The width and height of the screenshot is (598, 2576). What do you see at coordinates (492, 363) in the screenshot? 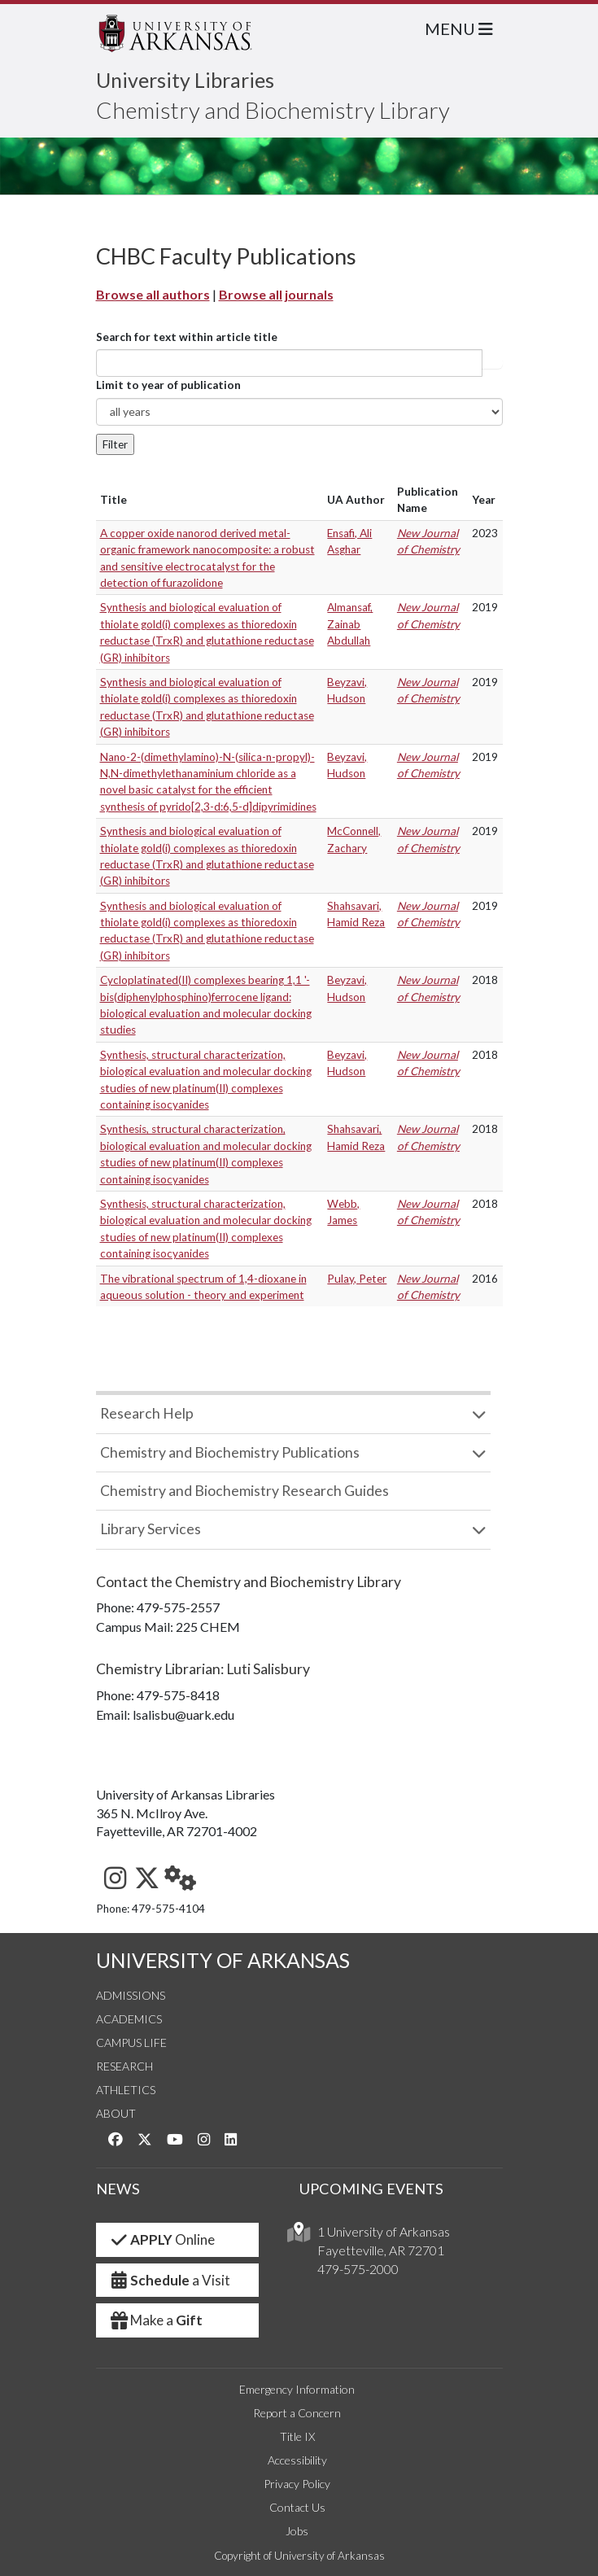
I see `Article title` at bounding box center [492, 363].